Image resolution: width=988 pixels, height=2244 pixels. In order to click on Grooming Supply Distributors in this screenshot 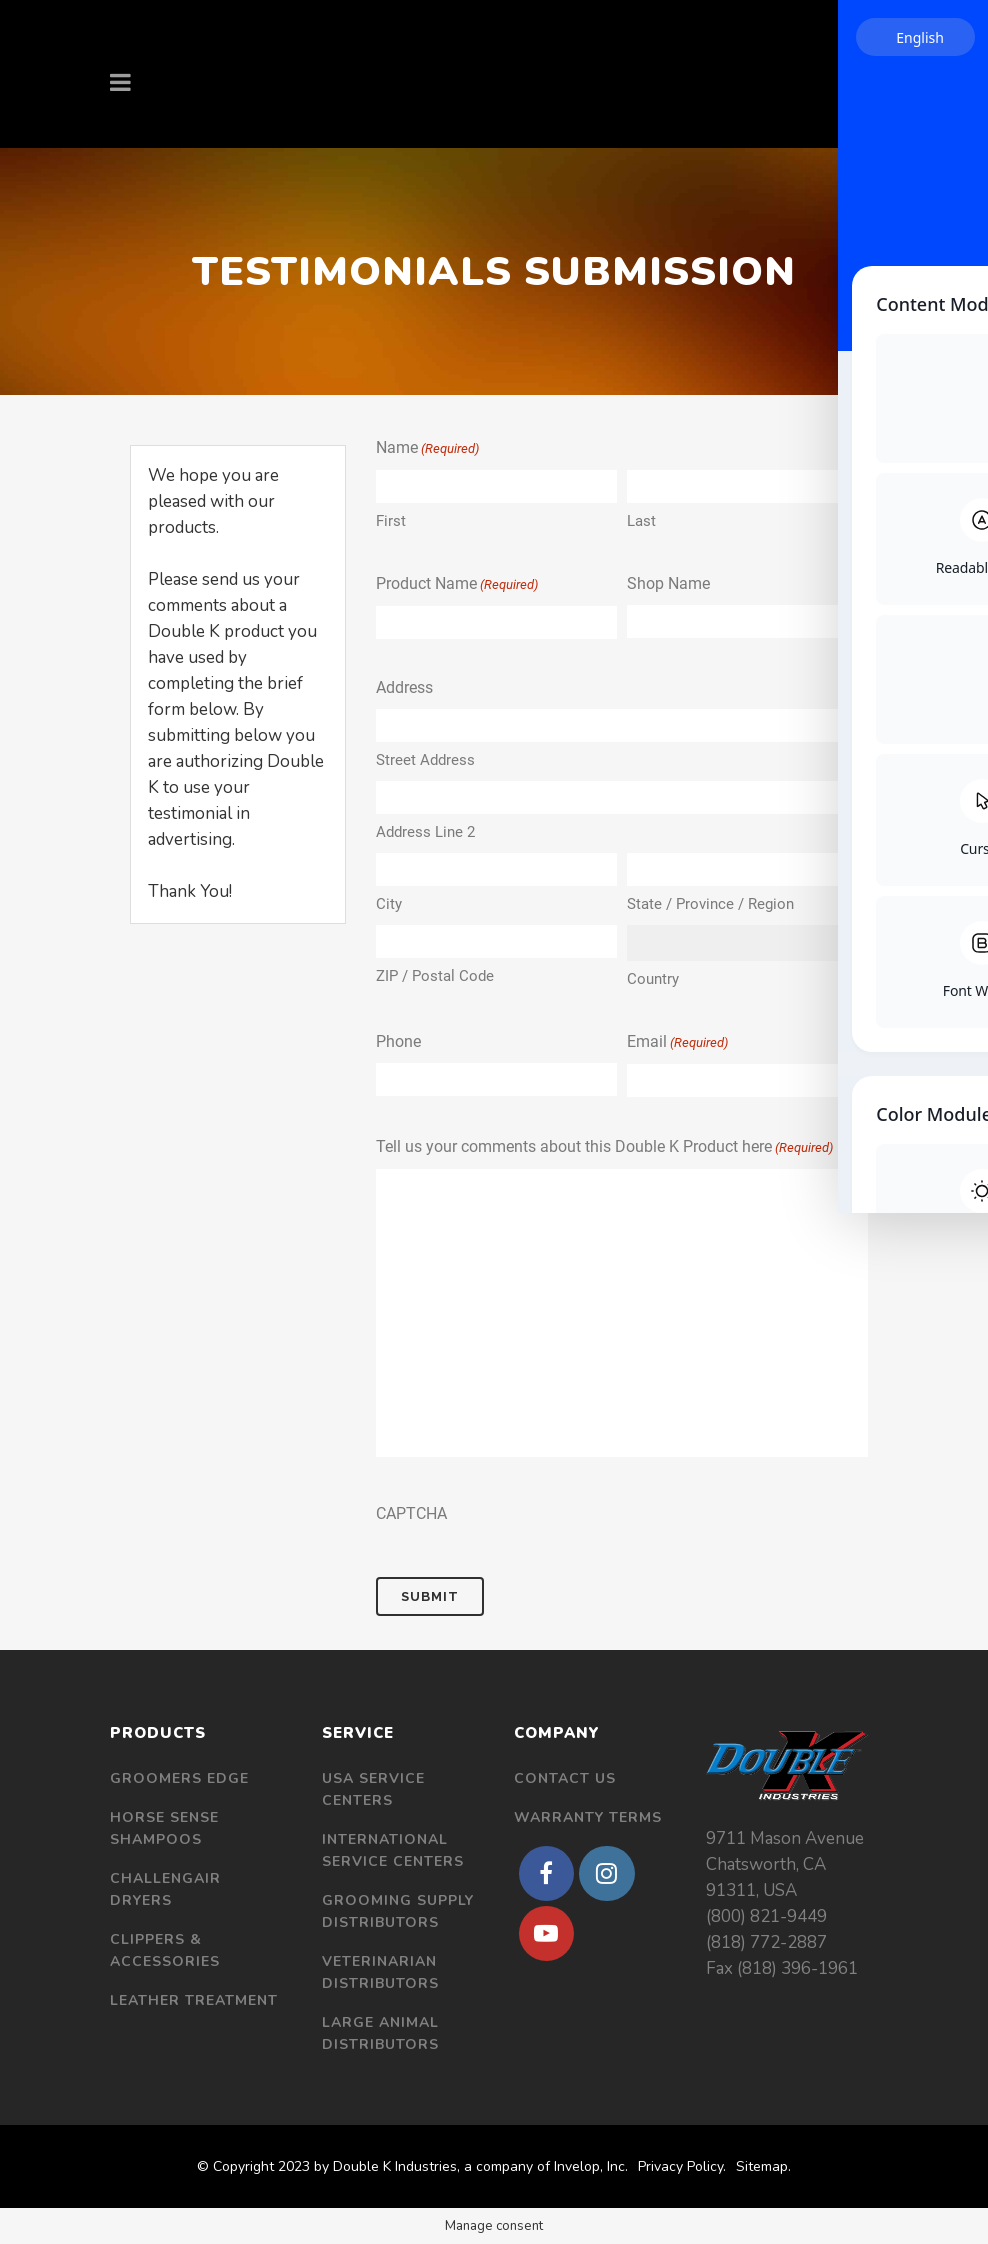, I will do `click(398, 1911)`.